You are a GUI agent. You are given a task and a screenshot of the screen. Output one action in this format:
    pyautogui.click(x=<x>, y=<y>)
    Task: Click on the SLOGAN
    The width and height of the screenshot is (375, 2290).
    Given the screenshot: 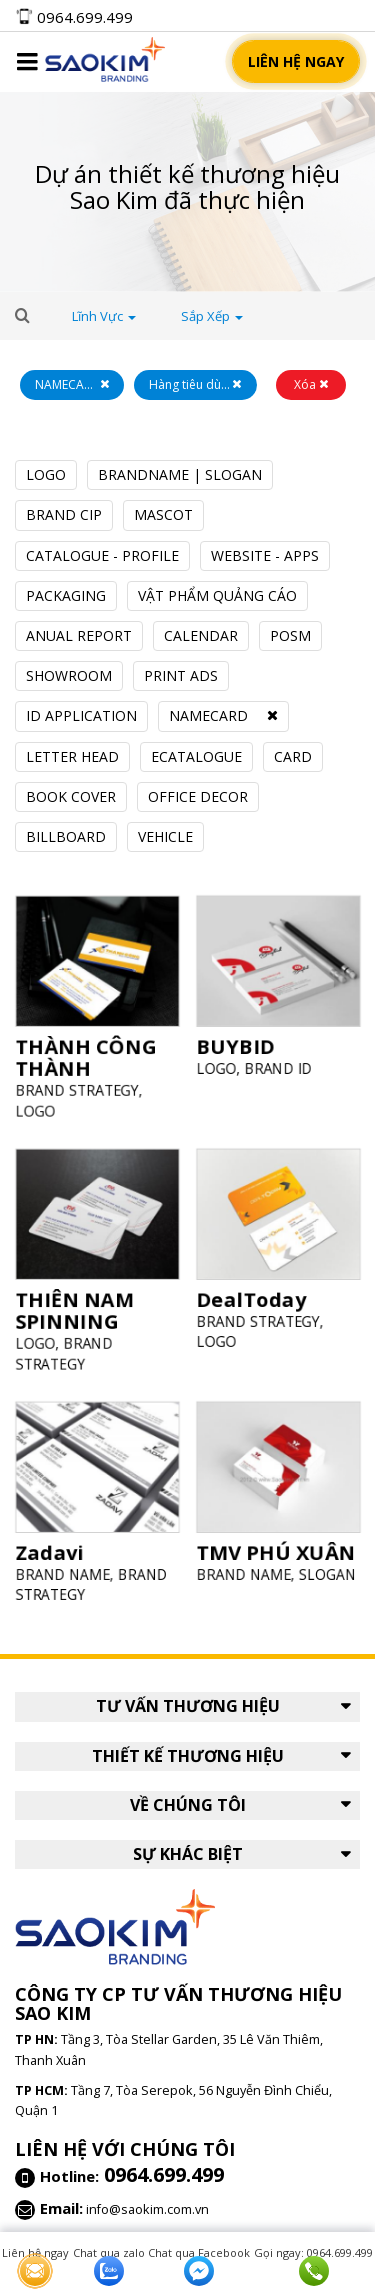 What is the action you would take?
    pyautogui.click(x=321, y=1567)
    